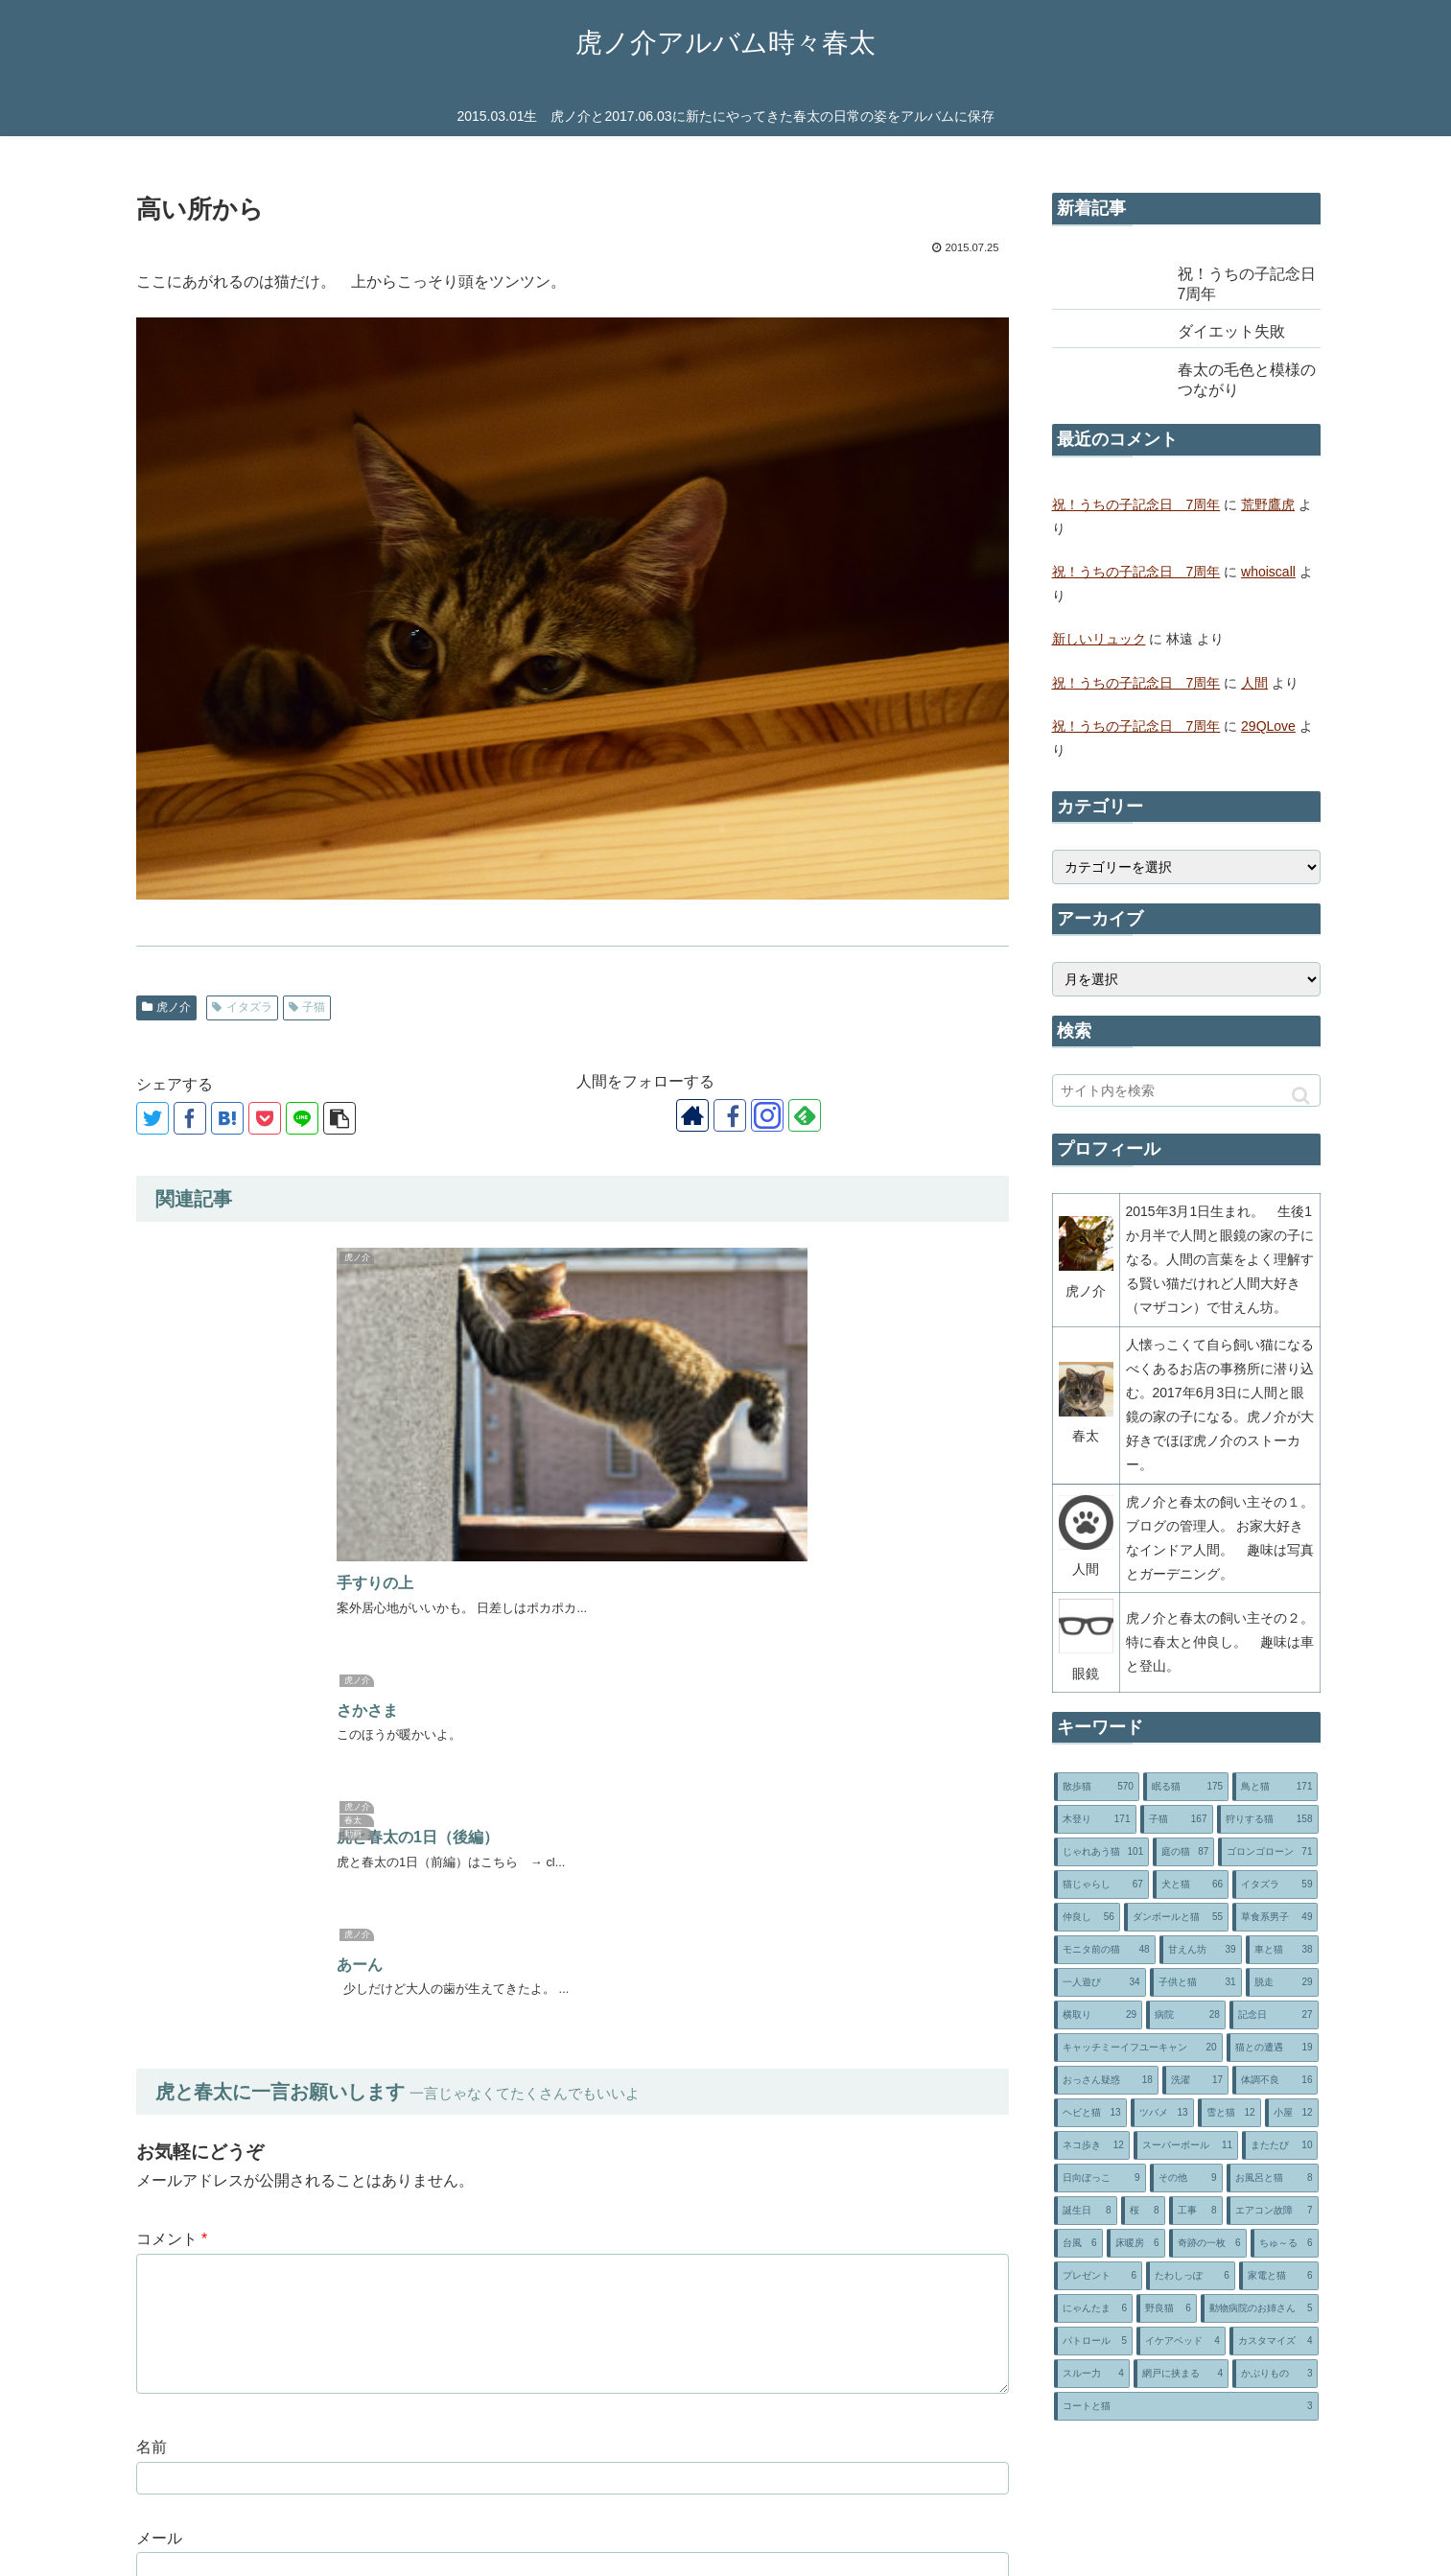  What do you see at coordinates (1098, 2015) in the screenshot?
I see `[横取り (29個の項目)]` at bounding box center [1098, 2015].